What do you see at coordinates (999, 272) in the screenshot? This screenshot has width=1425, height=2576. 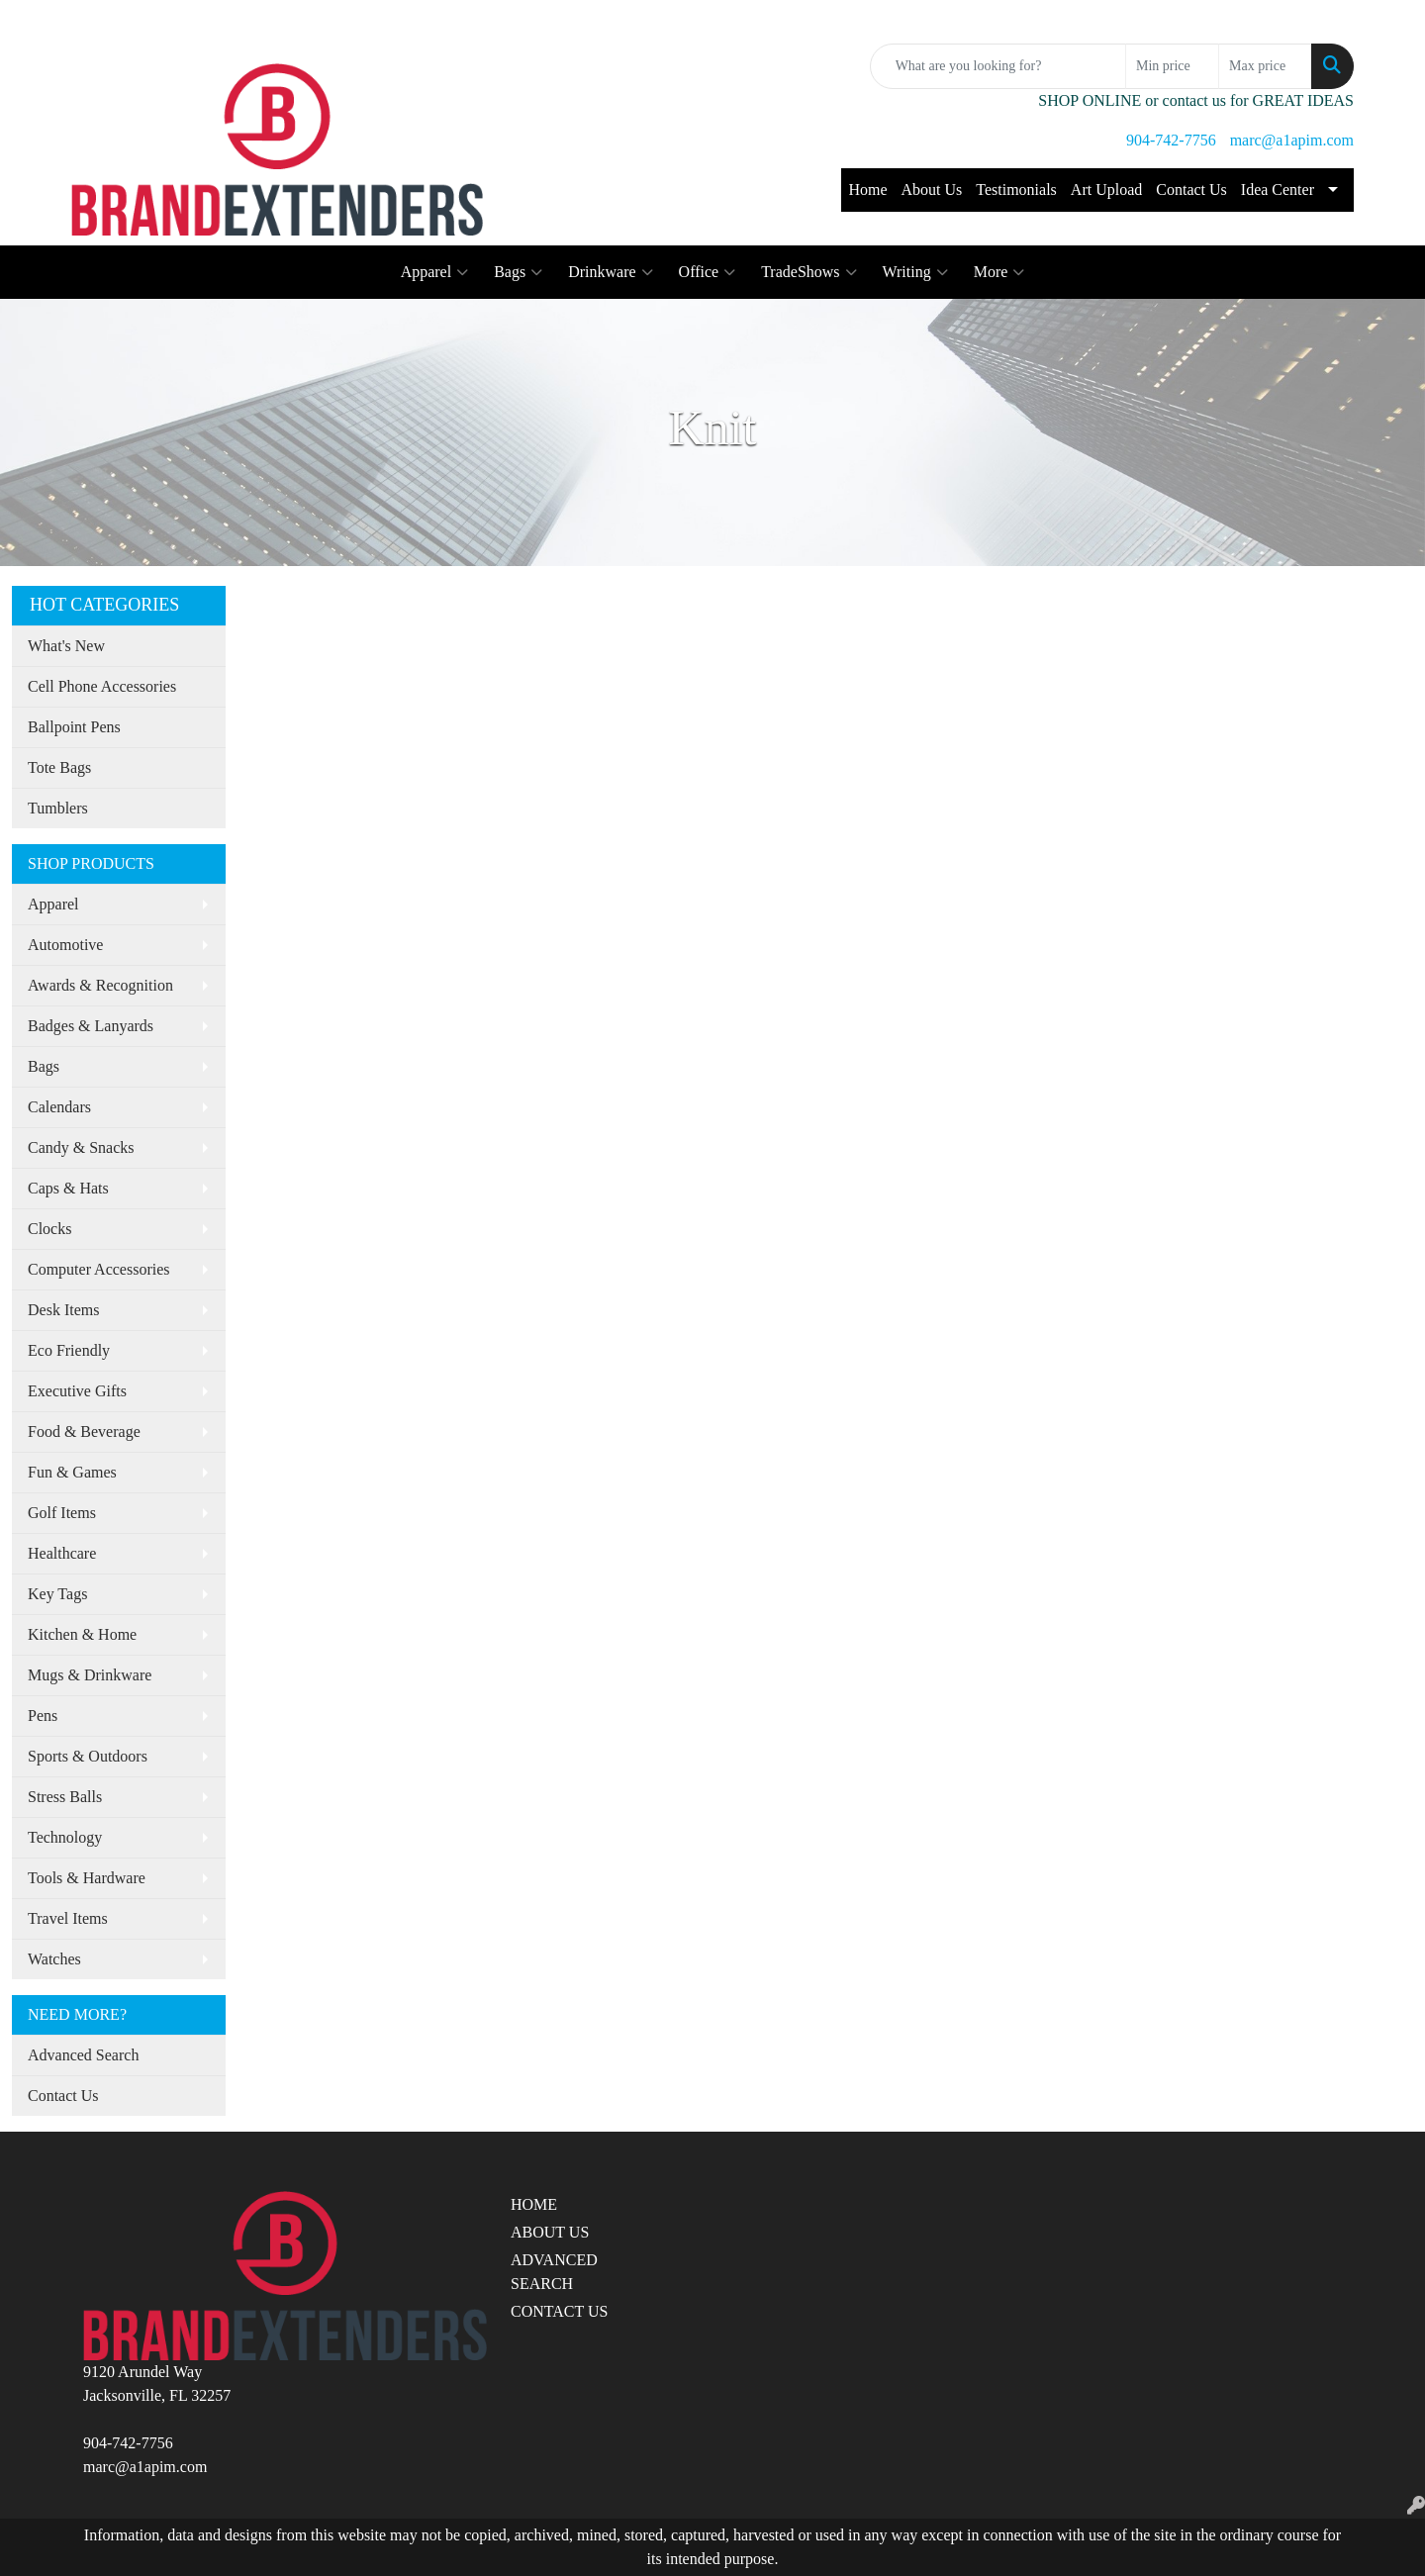 I see `More` at bounding box center [999, 272].